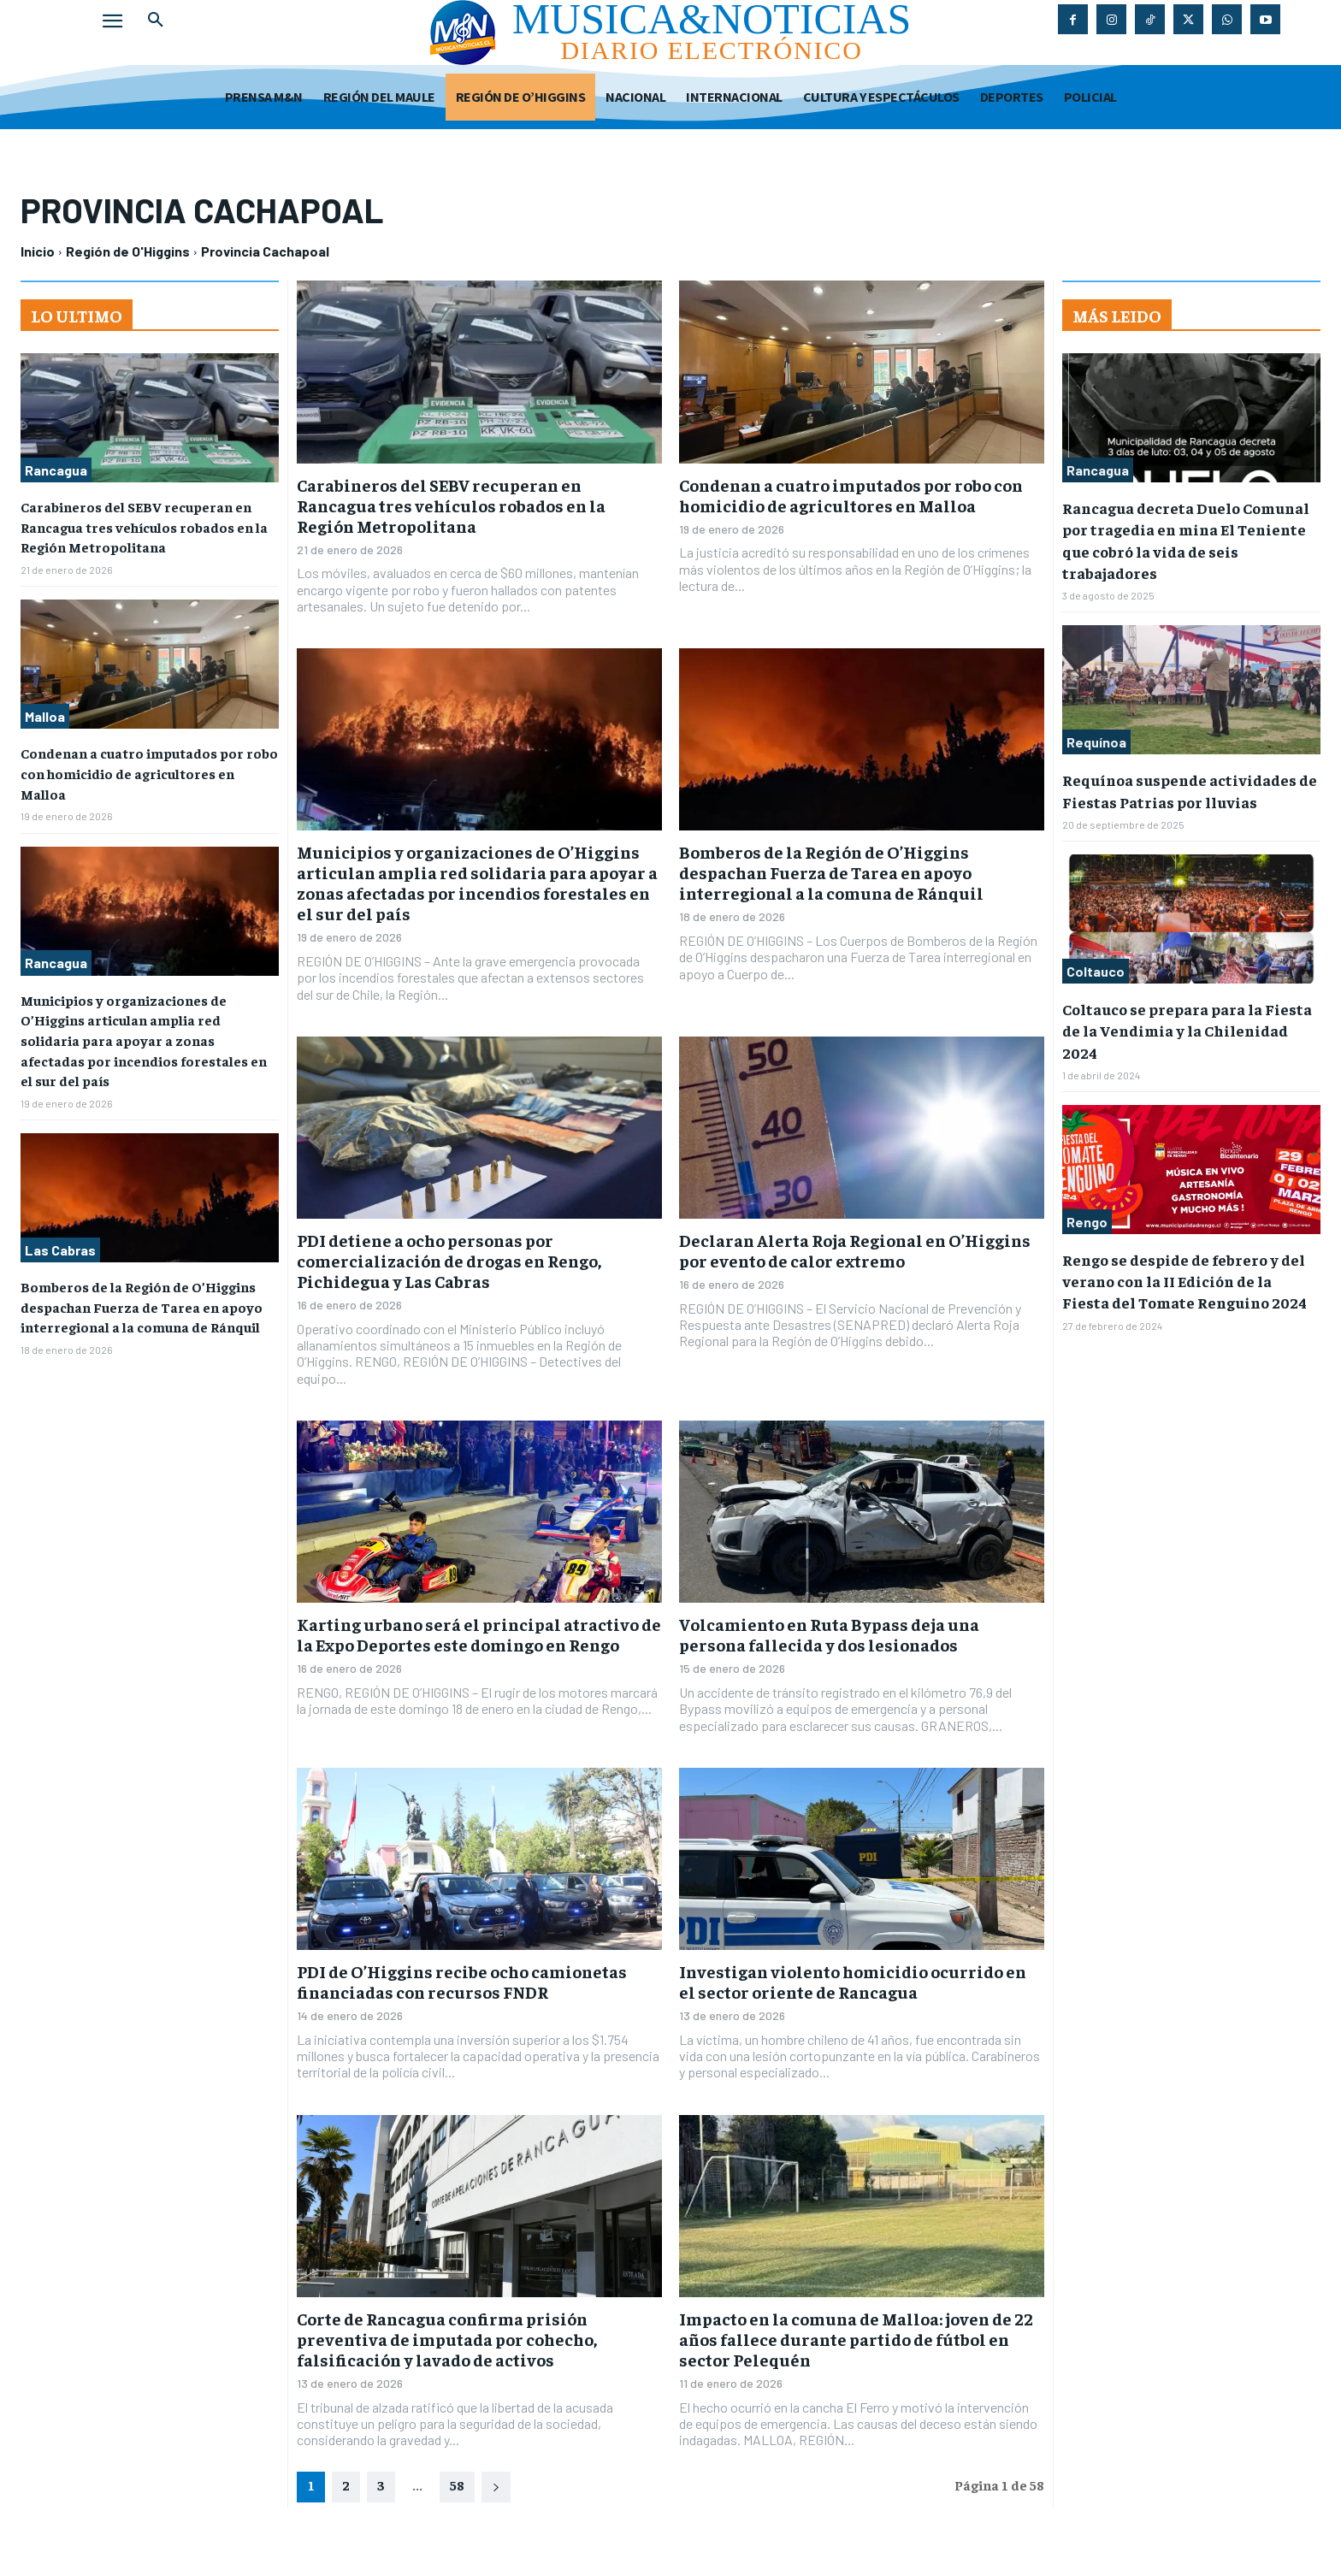 This screenshot has width=1341, height=2576. What do you see at coordinates (142, 1294) in the screenshot?
I see `Bomberos de la Región de O’Higgins despachan Fuerza de Tarea en apoyo interregional a la comuna de Ránquil` at bounding box center [142, 1294].